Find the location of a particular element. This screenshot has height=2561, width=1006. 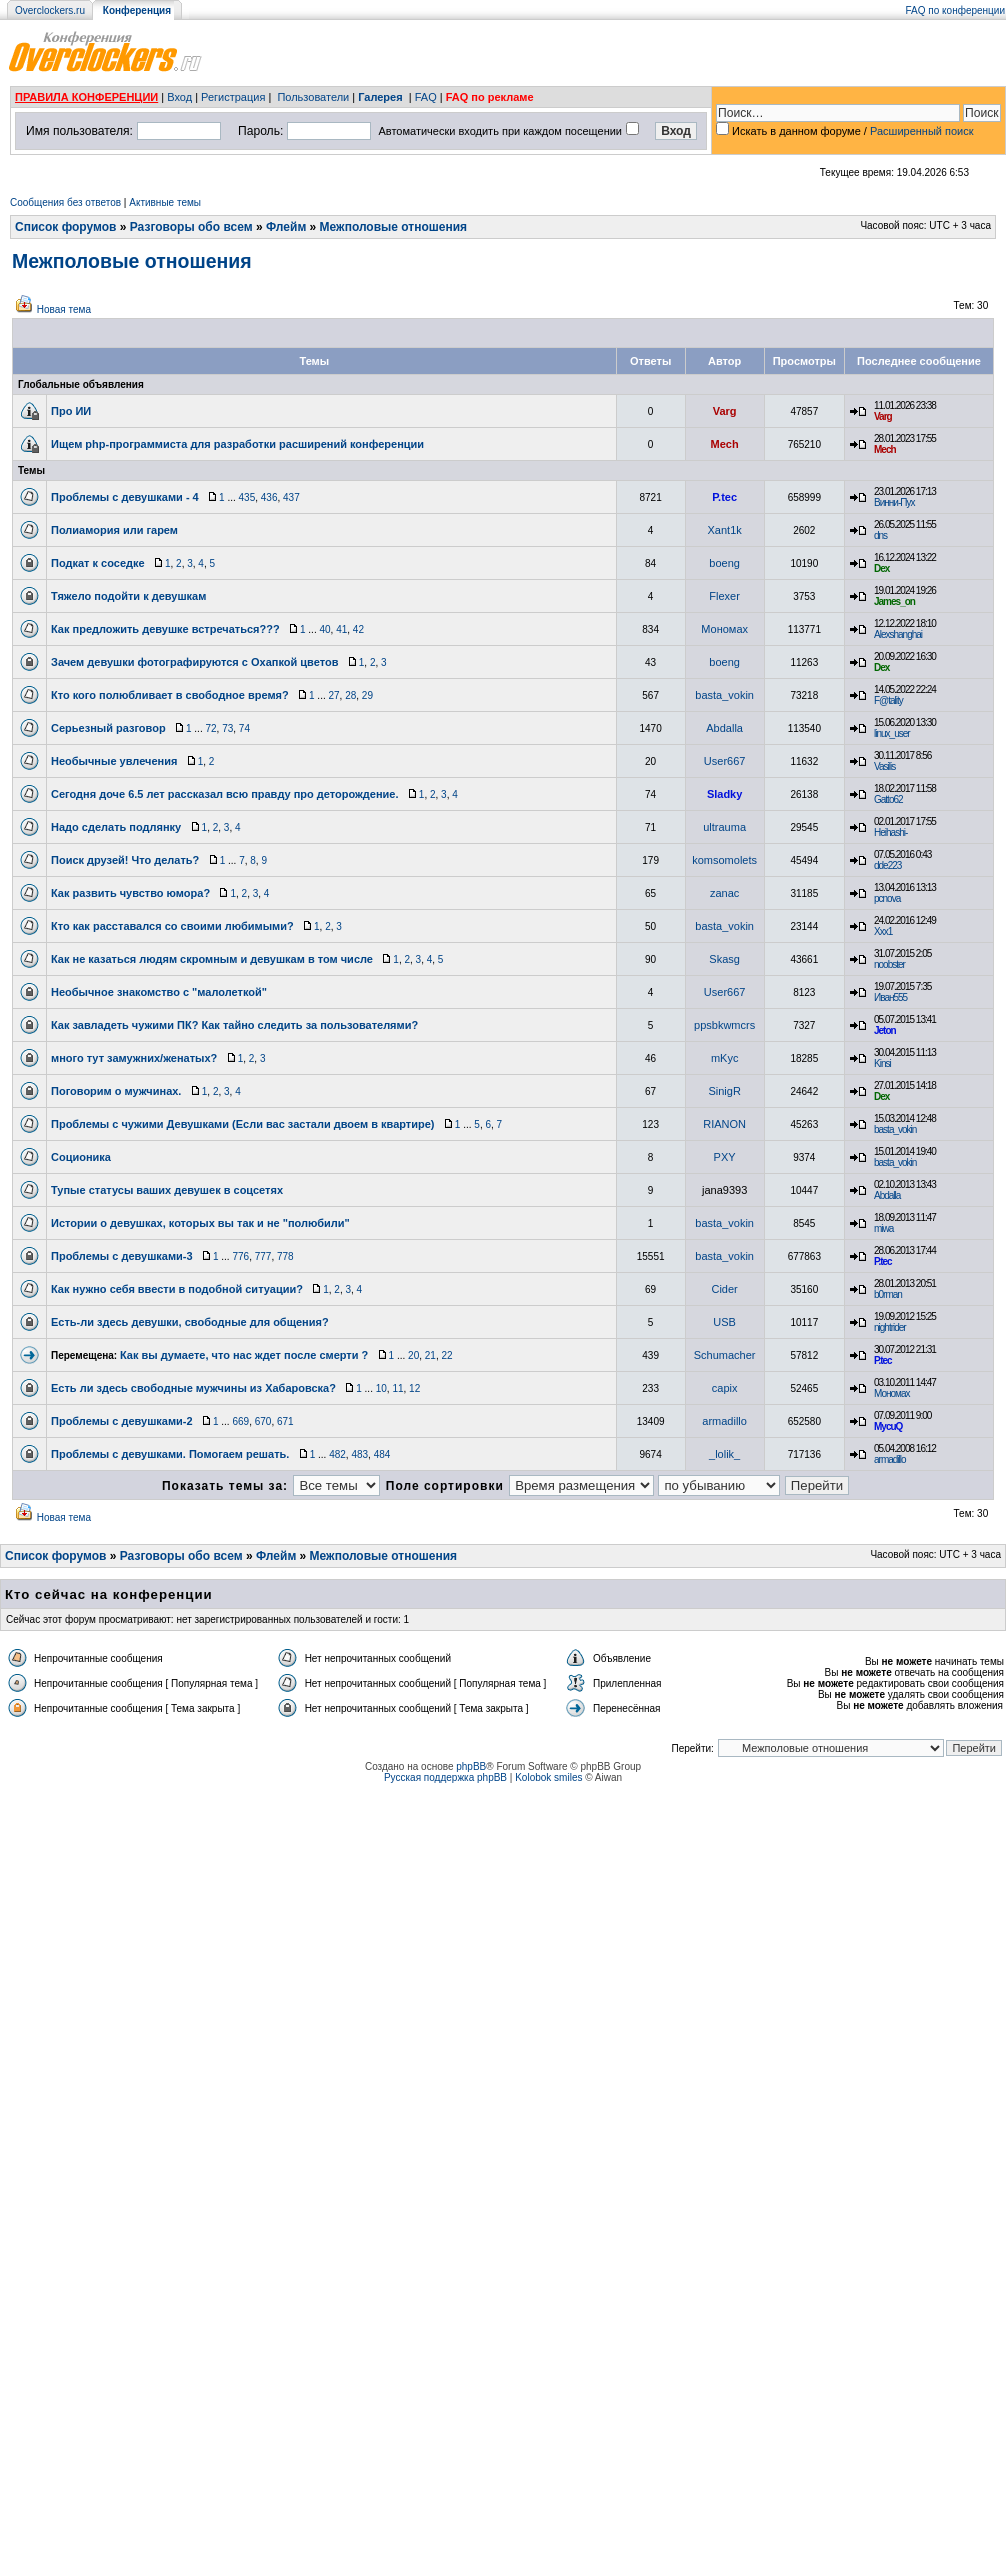

Xxx1 is located at coordinates (883, 931).